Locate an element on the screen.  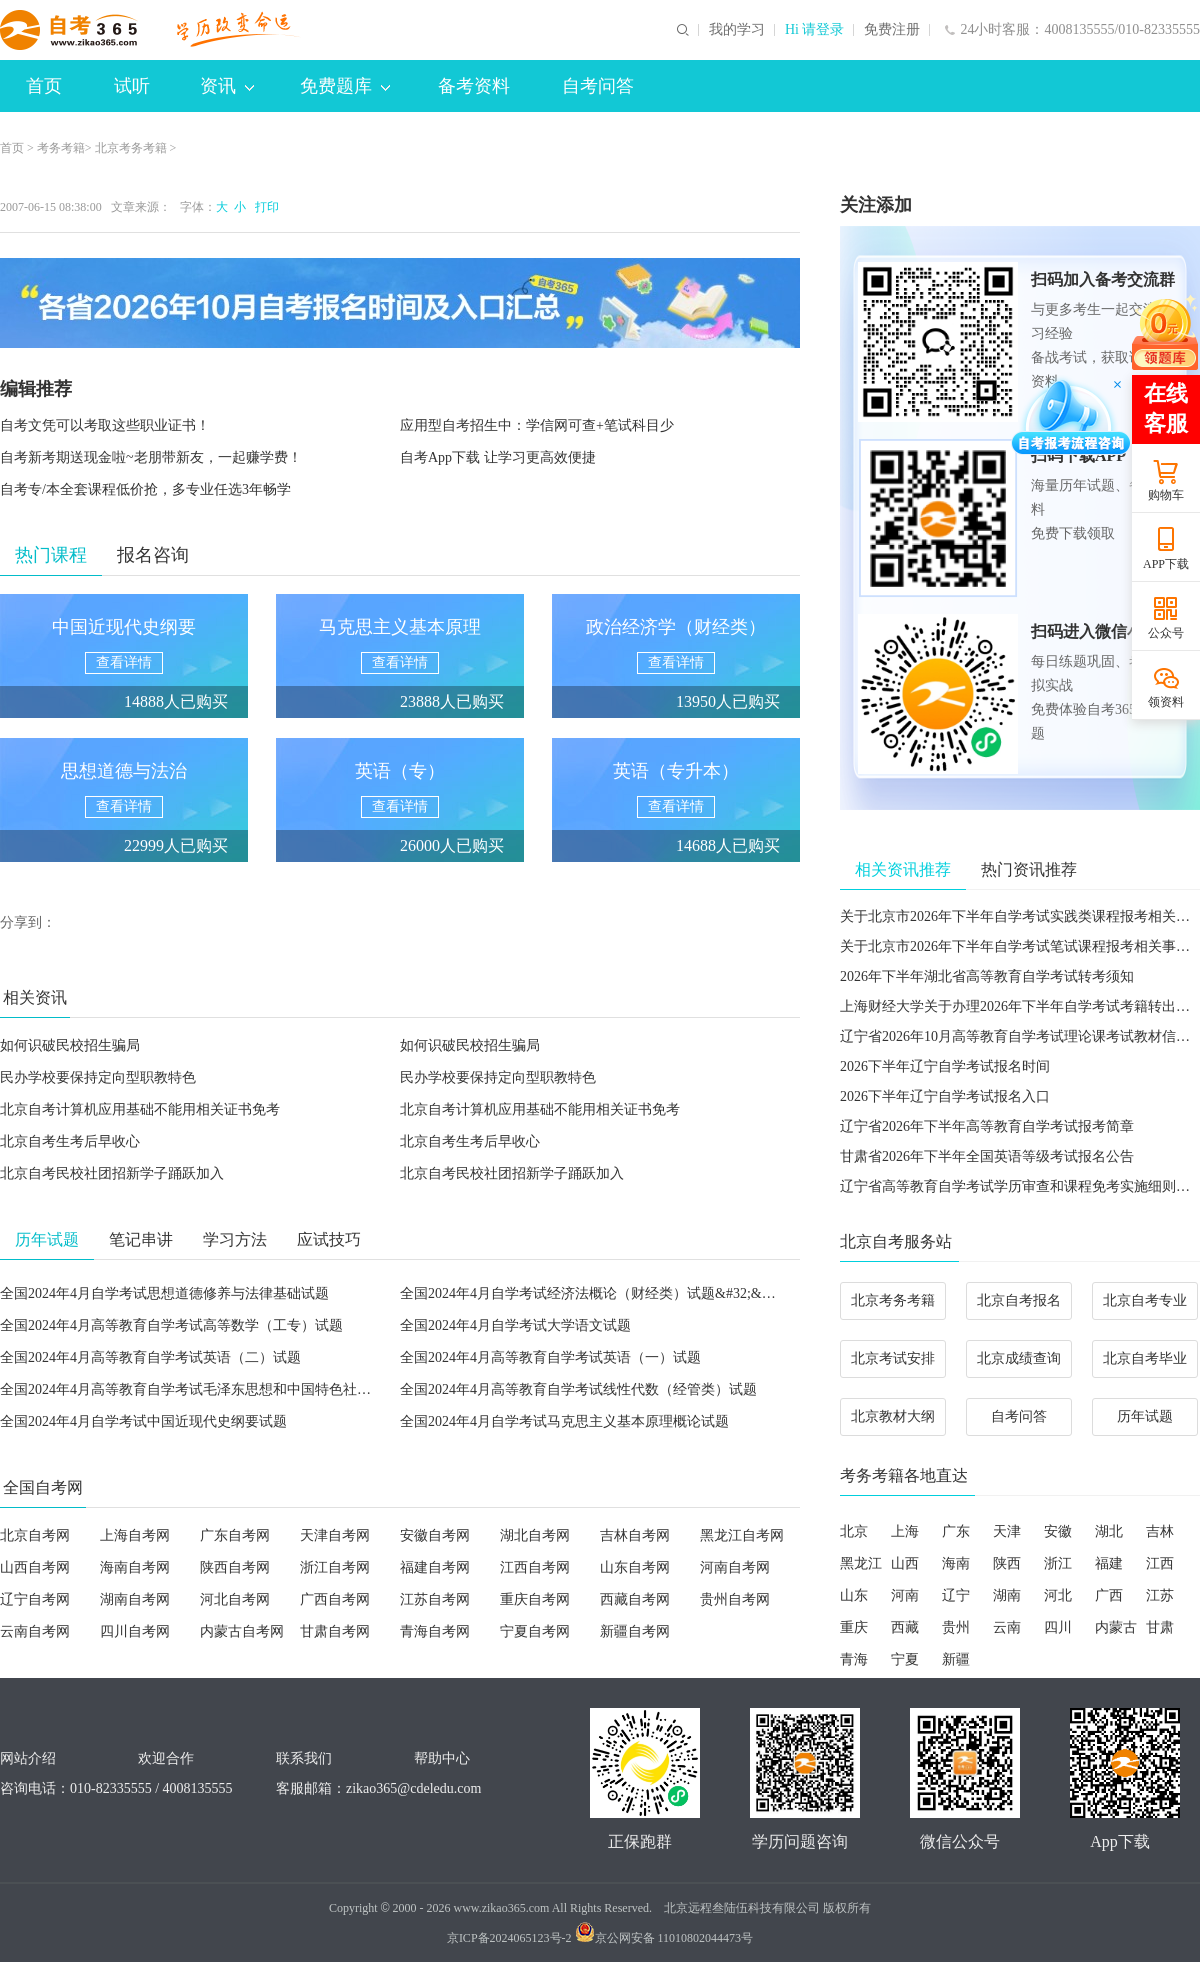
江苏 is located at coordinates (1160, 1595).